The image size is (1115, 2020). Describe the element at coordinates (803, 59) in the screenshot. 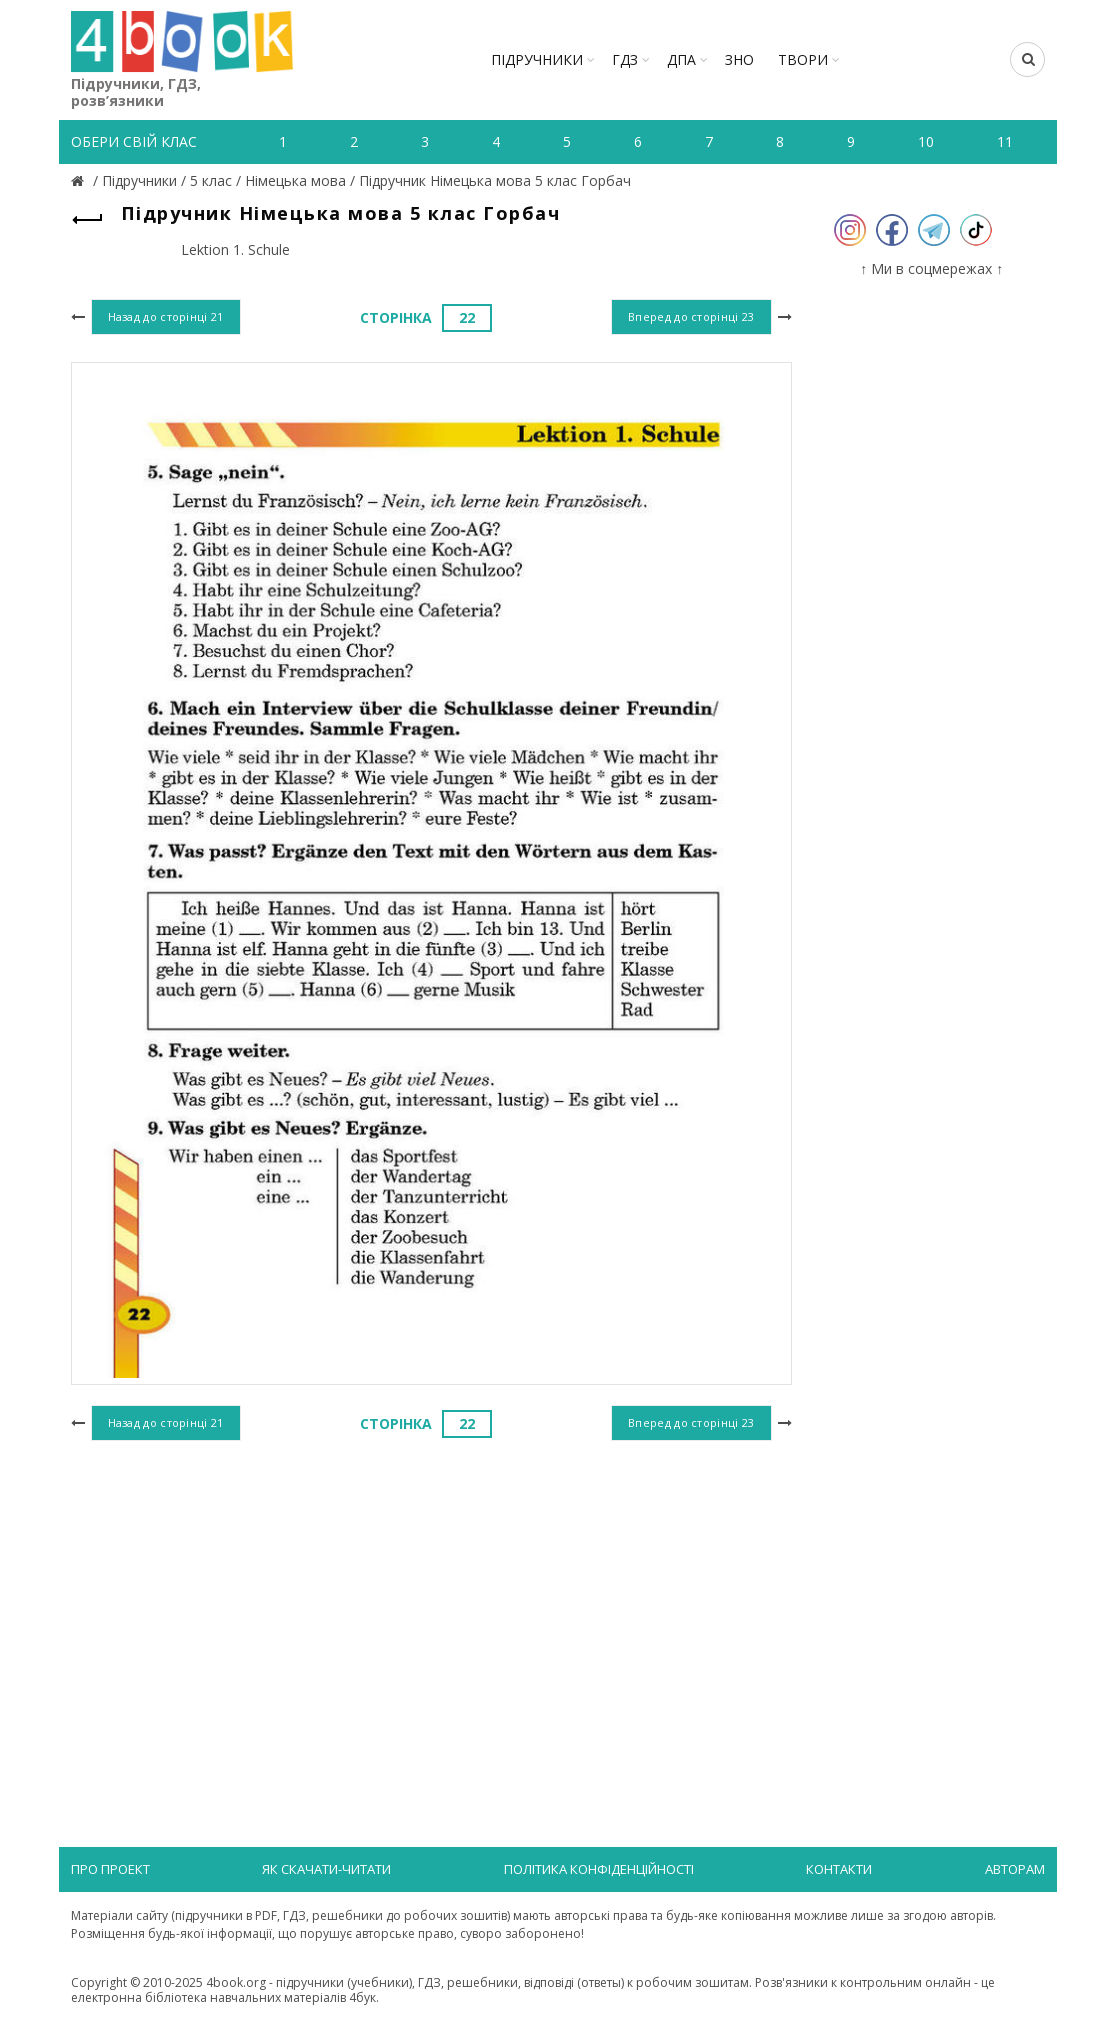

I see `ТВОРИ` at that location.